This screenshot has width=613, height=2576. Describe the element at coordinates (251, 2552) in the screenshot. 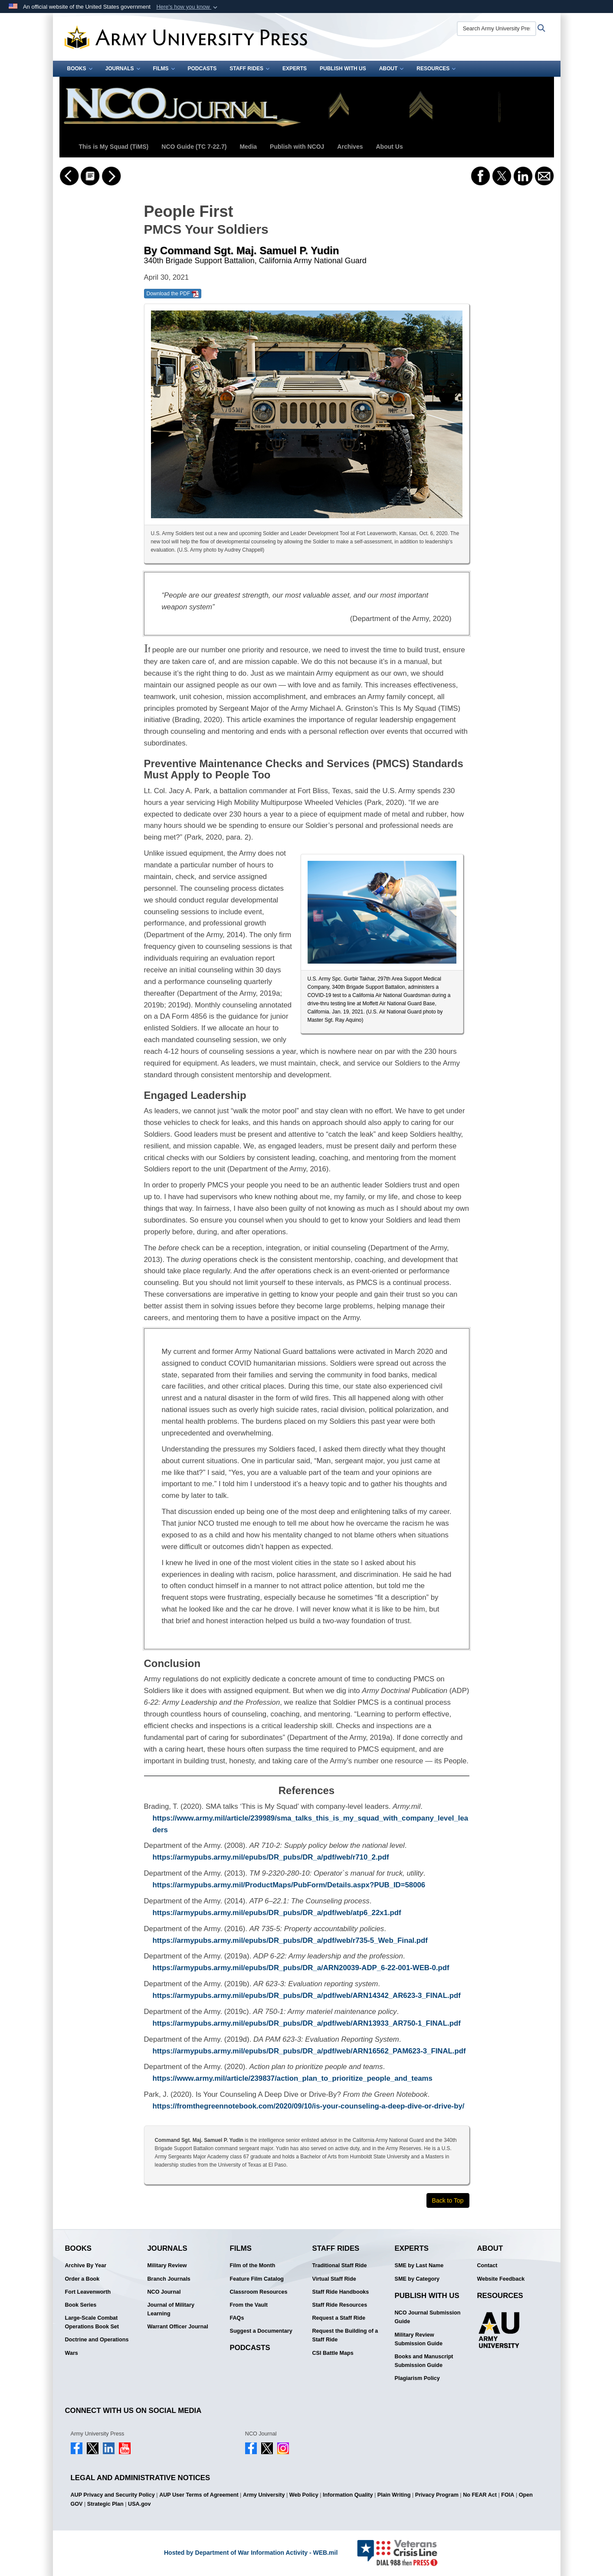

I see `Hosted by Department of War Information Activity - WEB.mil` at that location.